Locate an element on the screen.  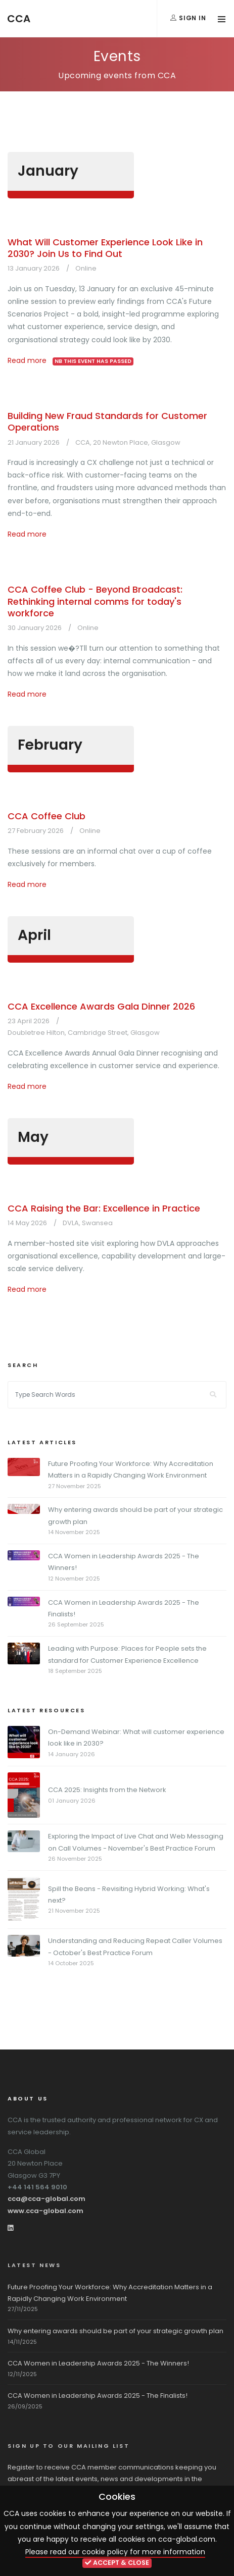
CCA Women in Leadership Awards 2025 - The Finalists! is located at coordinates (98, 2395).